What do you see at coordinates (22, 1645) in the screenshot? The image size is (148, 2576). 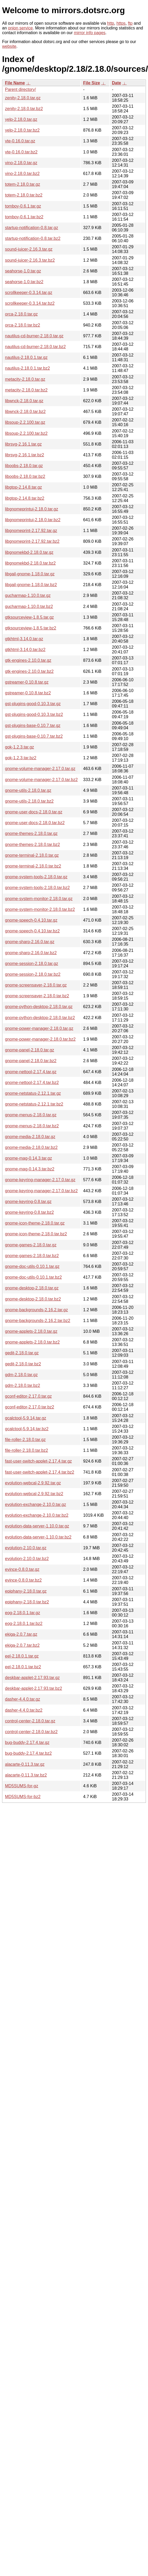 I see `ekiga-2.0.7.tar.bz2` at bounding box center [22, 1645].